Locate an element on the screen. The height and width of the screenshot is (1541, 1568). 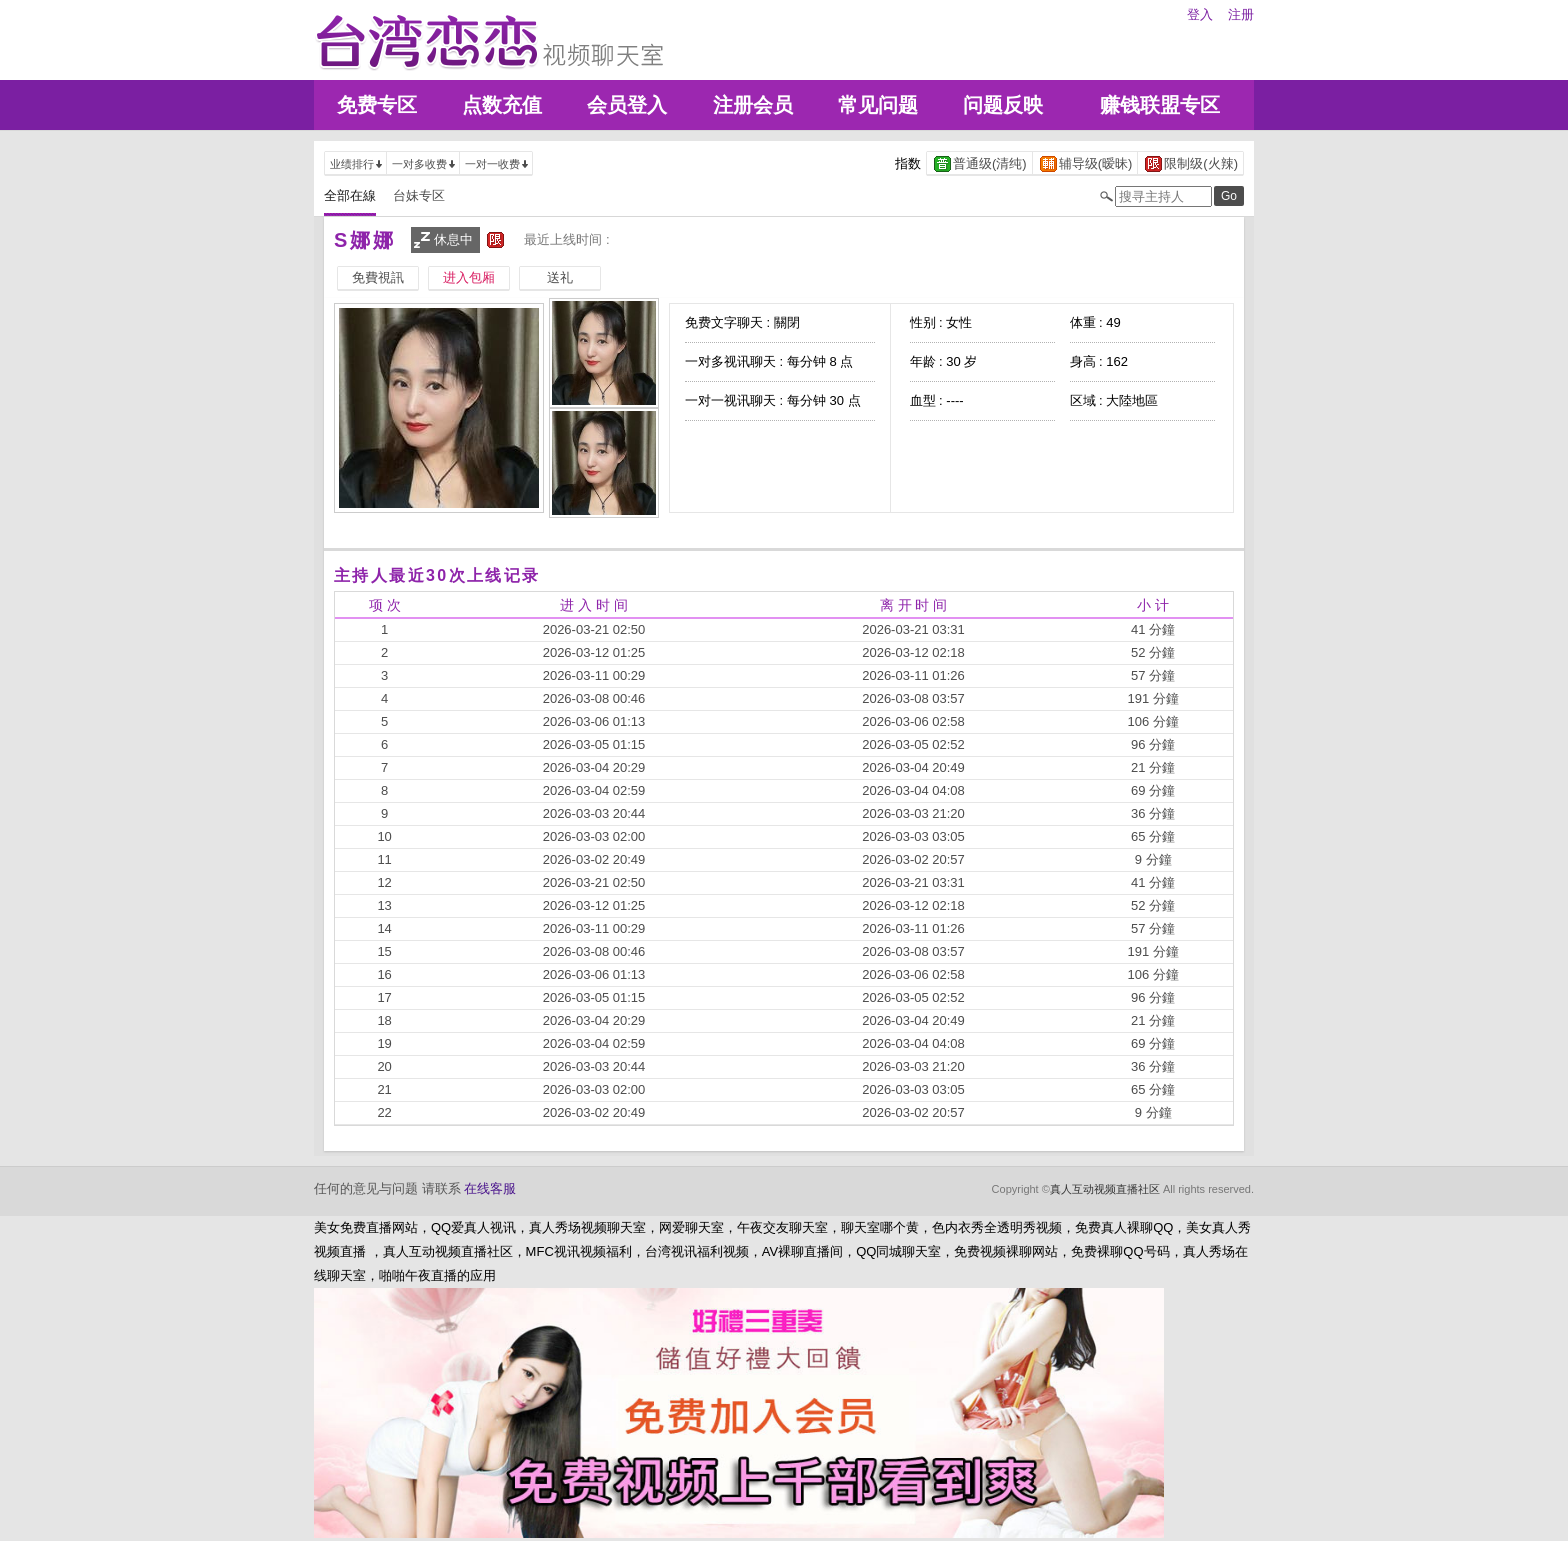
登入 is located at coordinates (1200, 14).